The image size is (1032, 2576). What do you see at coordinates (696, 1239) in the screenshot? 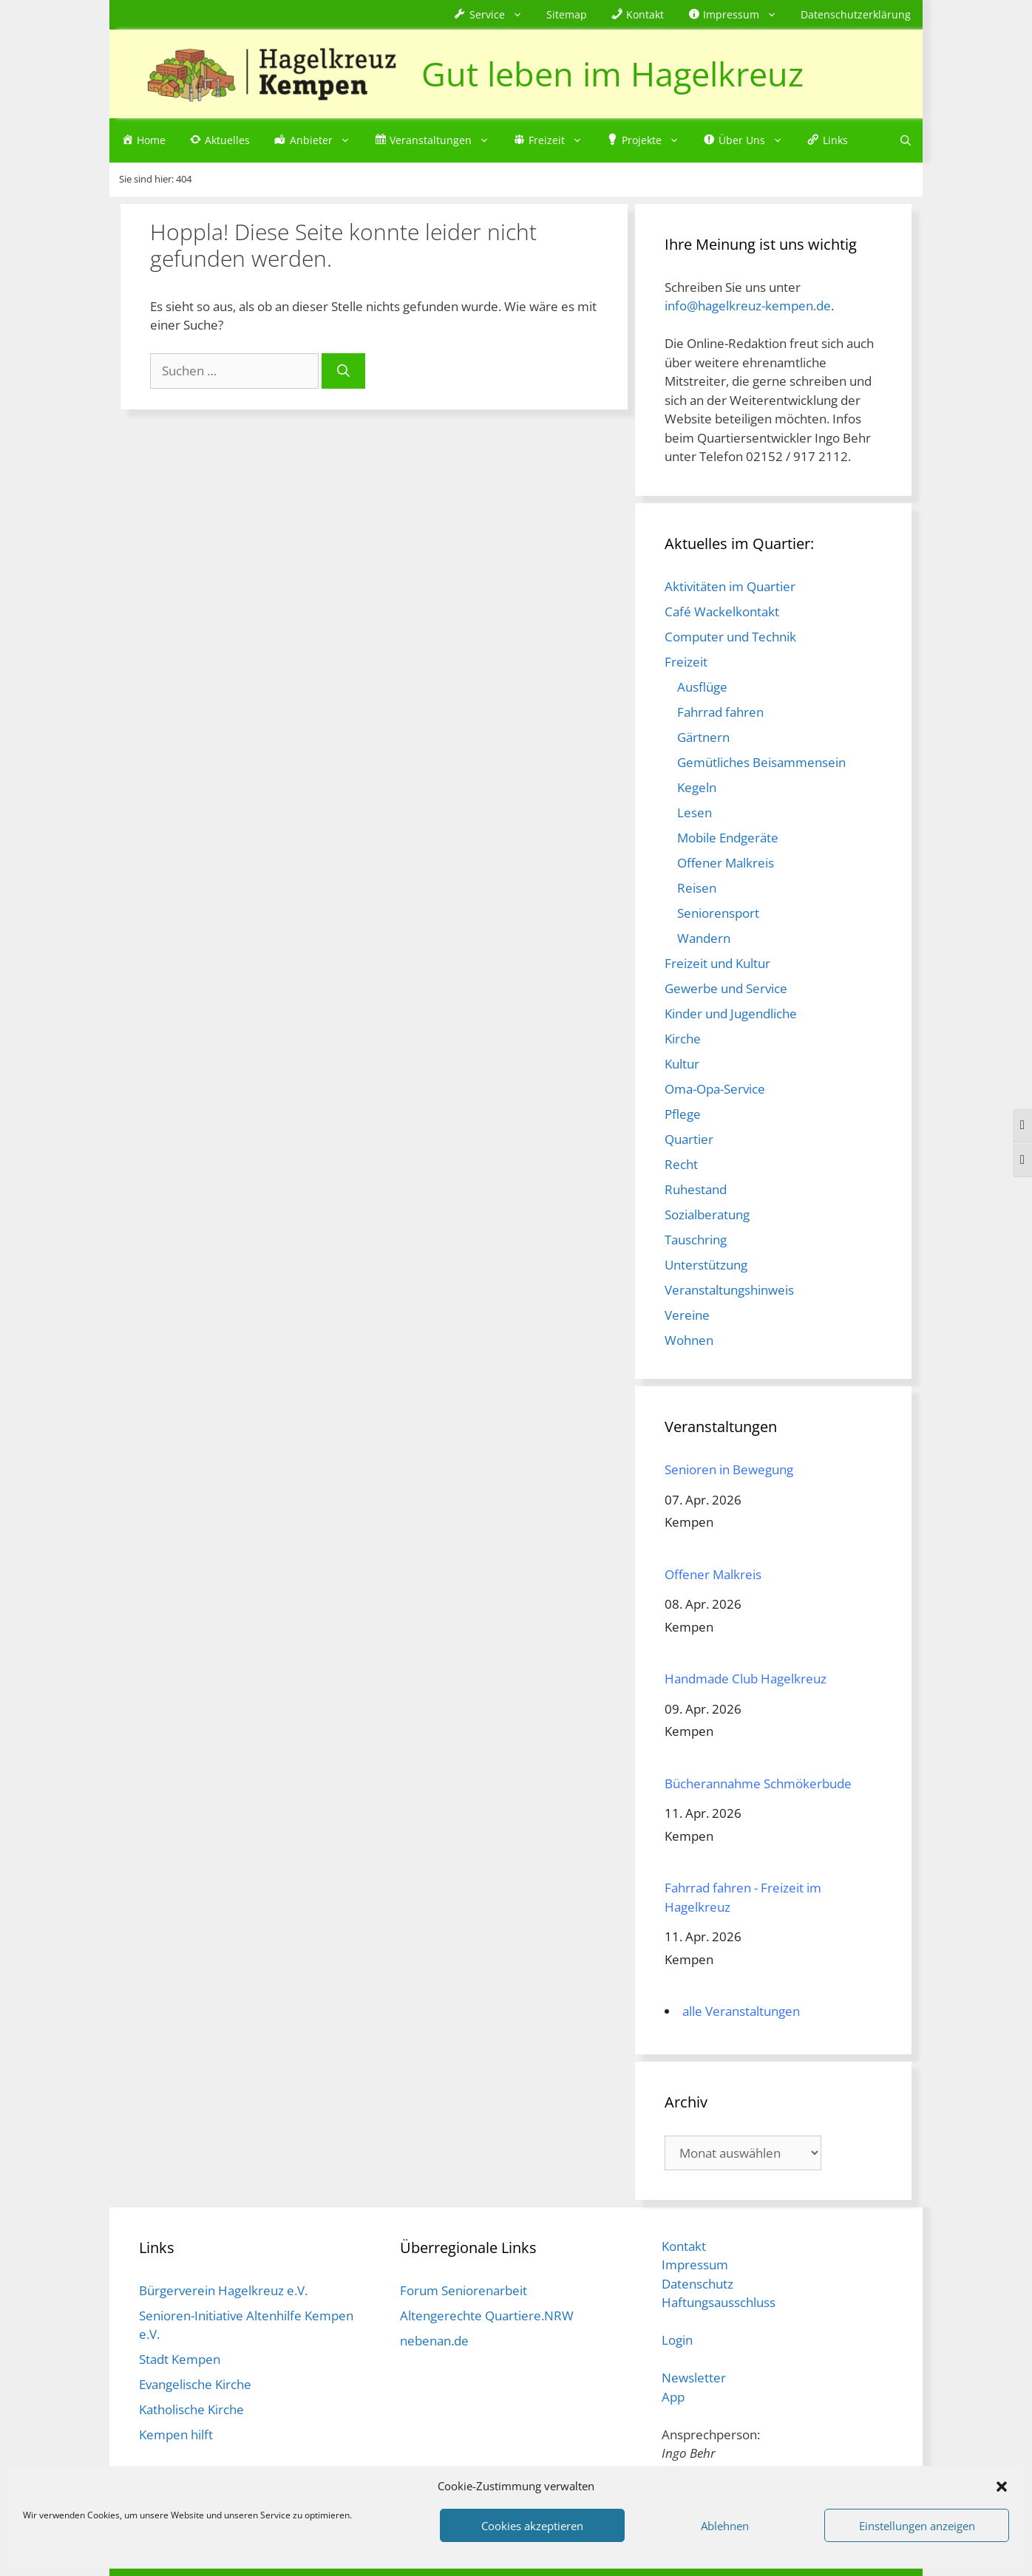
I see `Tauschring` at bounding box center [696, 1239].